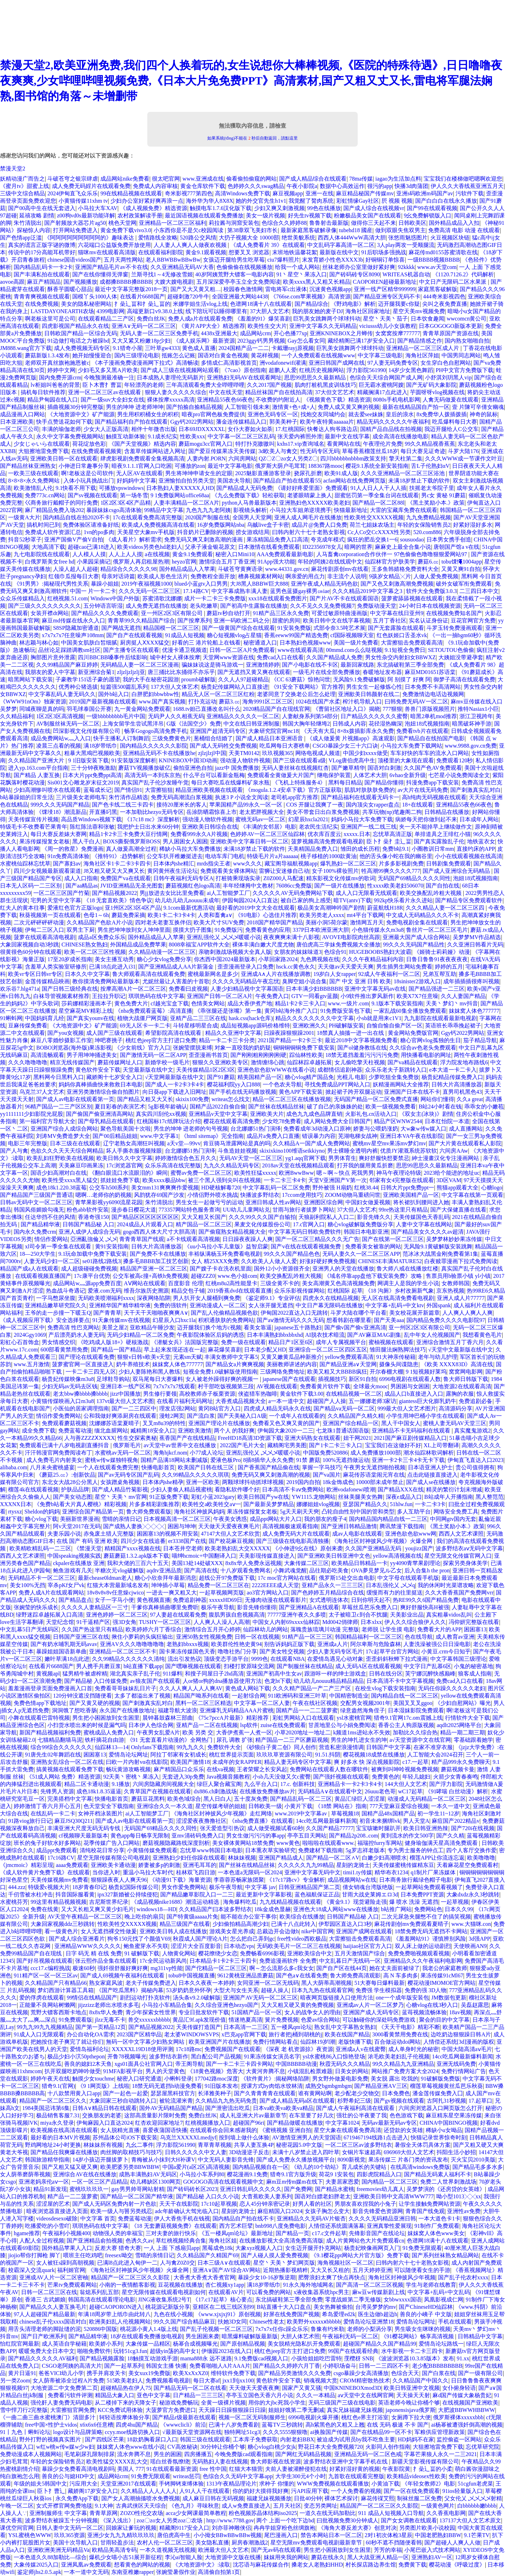 The height and width of the screenshot is (2576, 505). What do you see at coordinates (236, 2226) in the screenshot?
I see `西方艺术巨擘` at bounding box center [236, 2226].